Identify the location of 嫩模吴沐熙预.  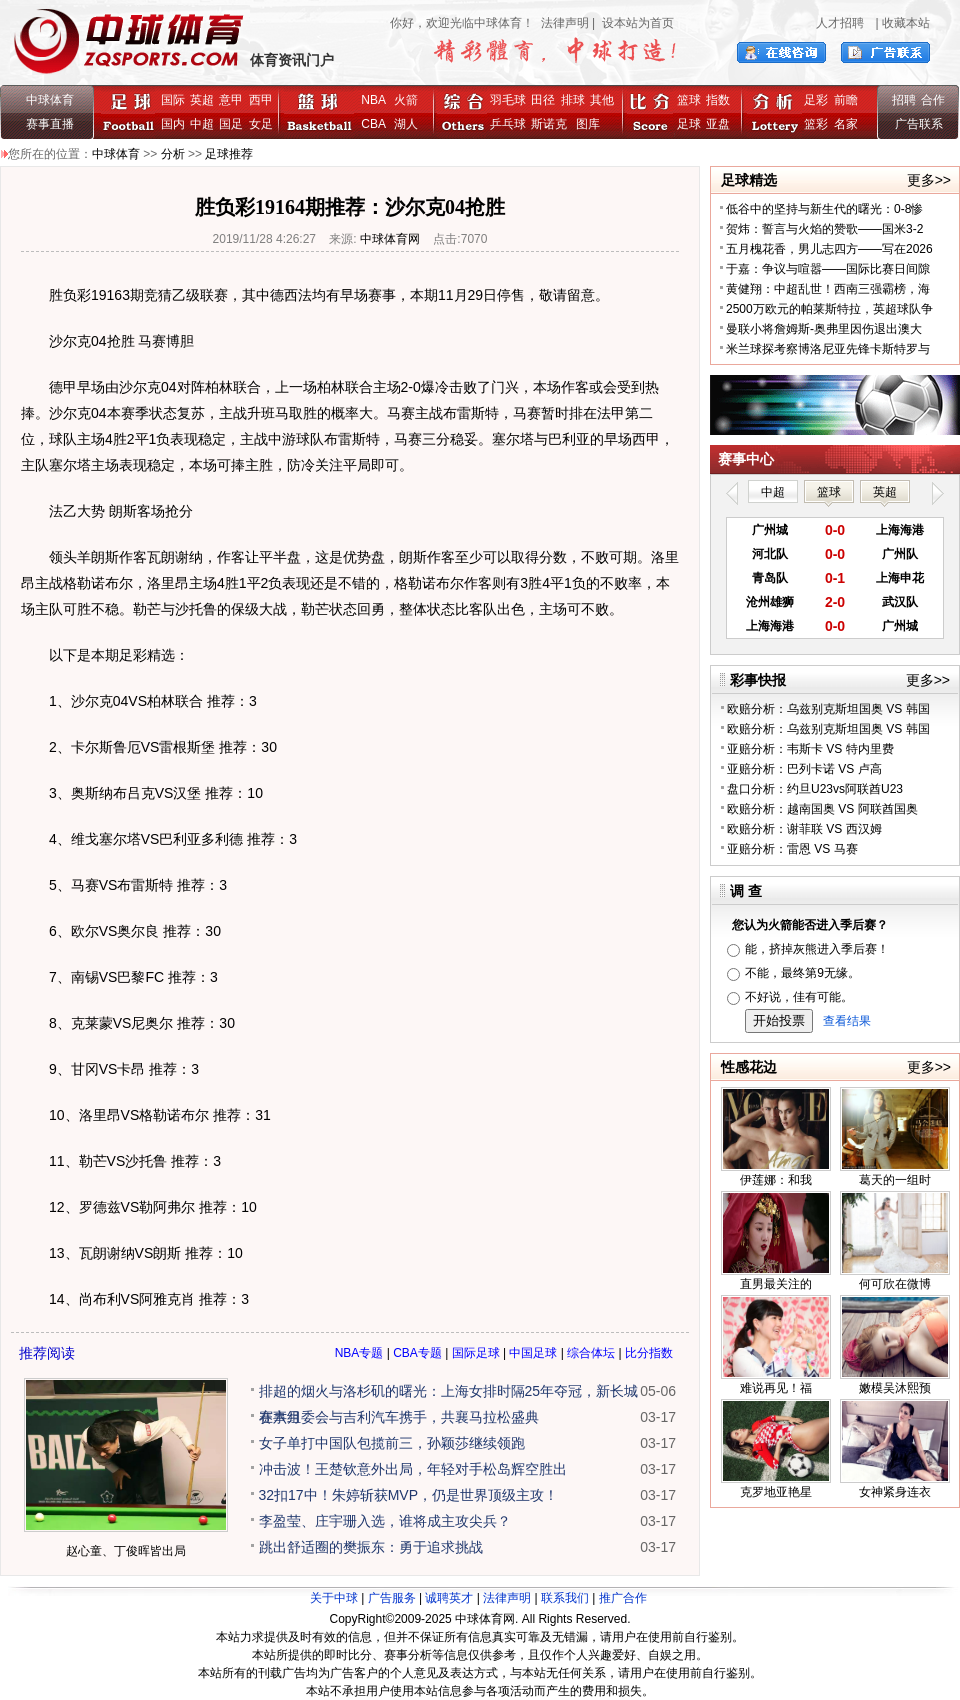
(895, 1388).